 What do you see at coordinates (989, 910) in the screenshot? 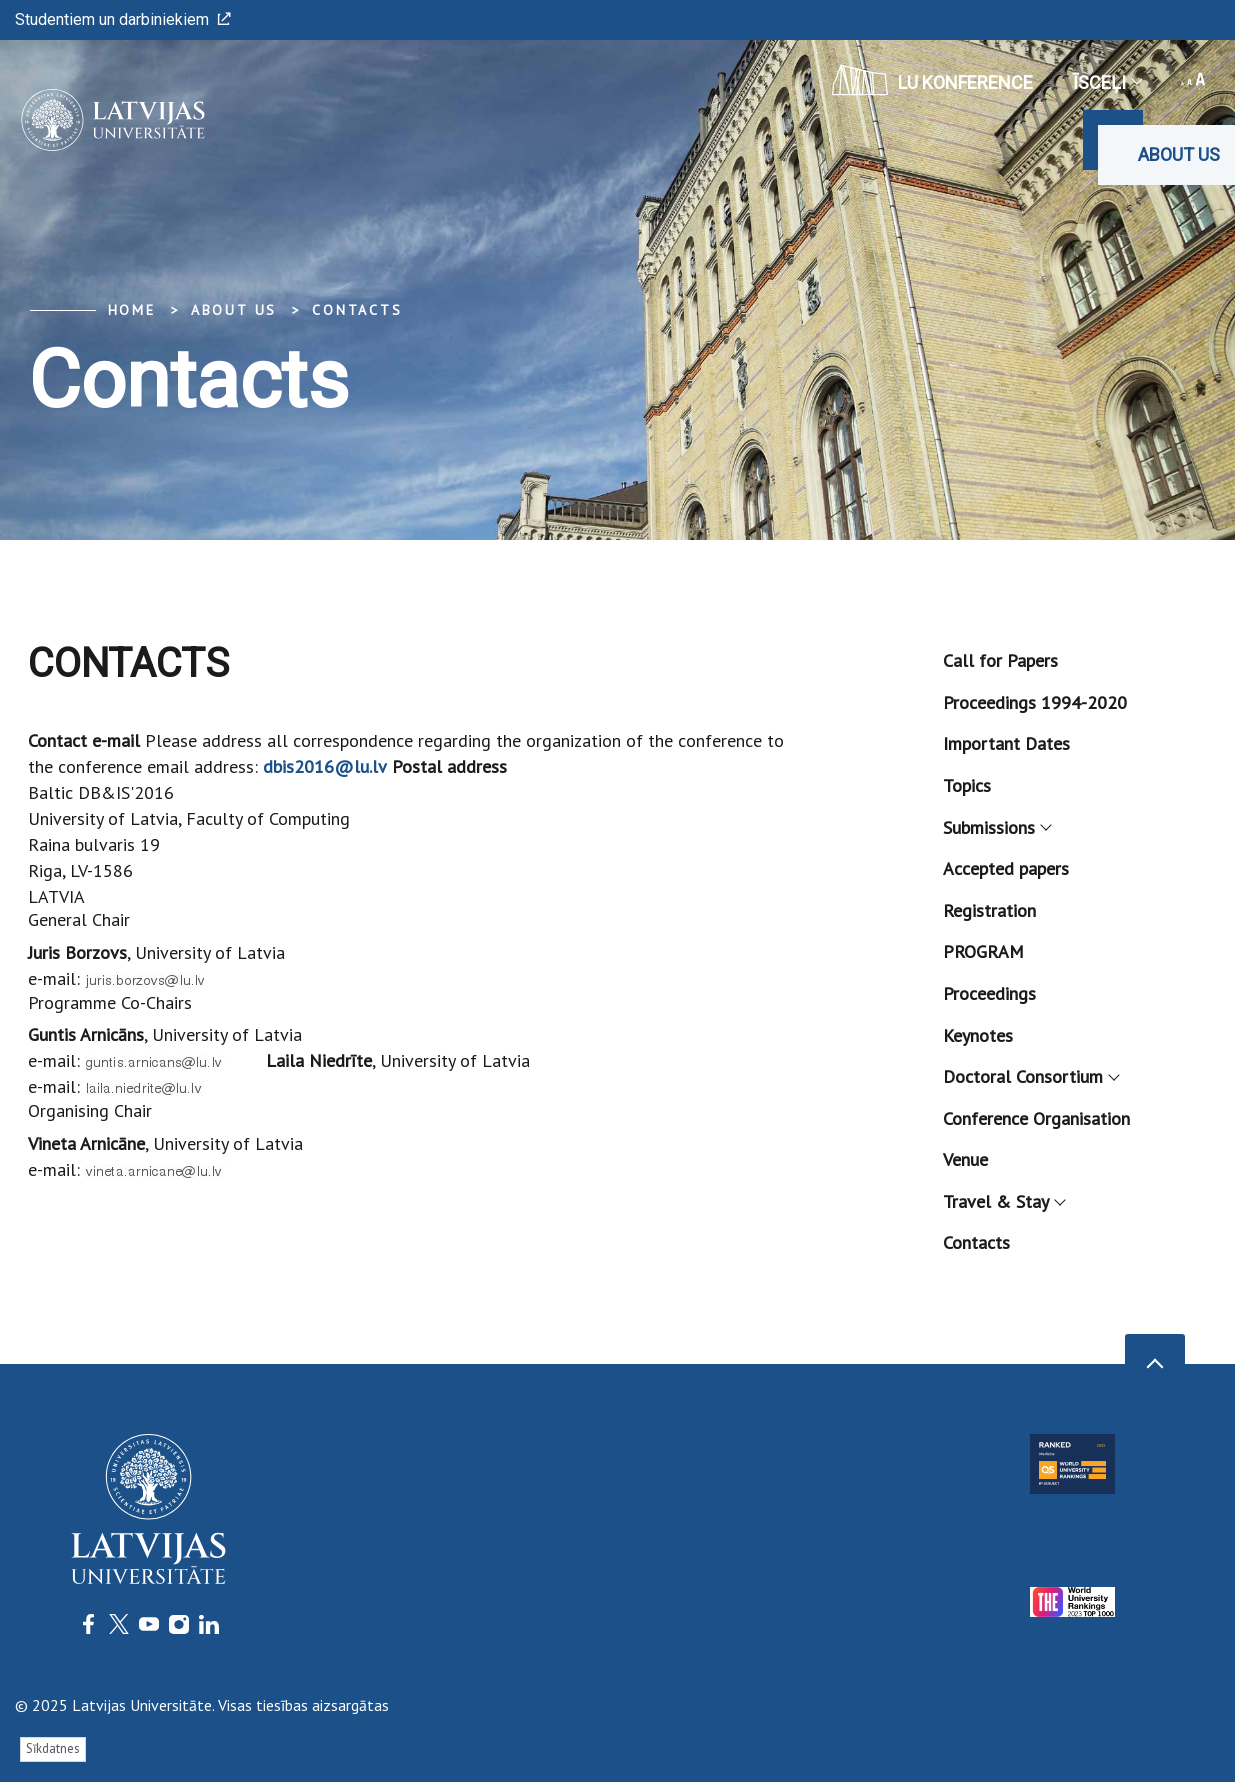
I see `Registration` at bounding box center [989, 910].